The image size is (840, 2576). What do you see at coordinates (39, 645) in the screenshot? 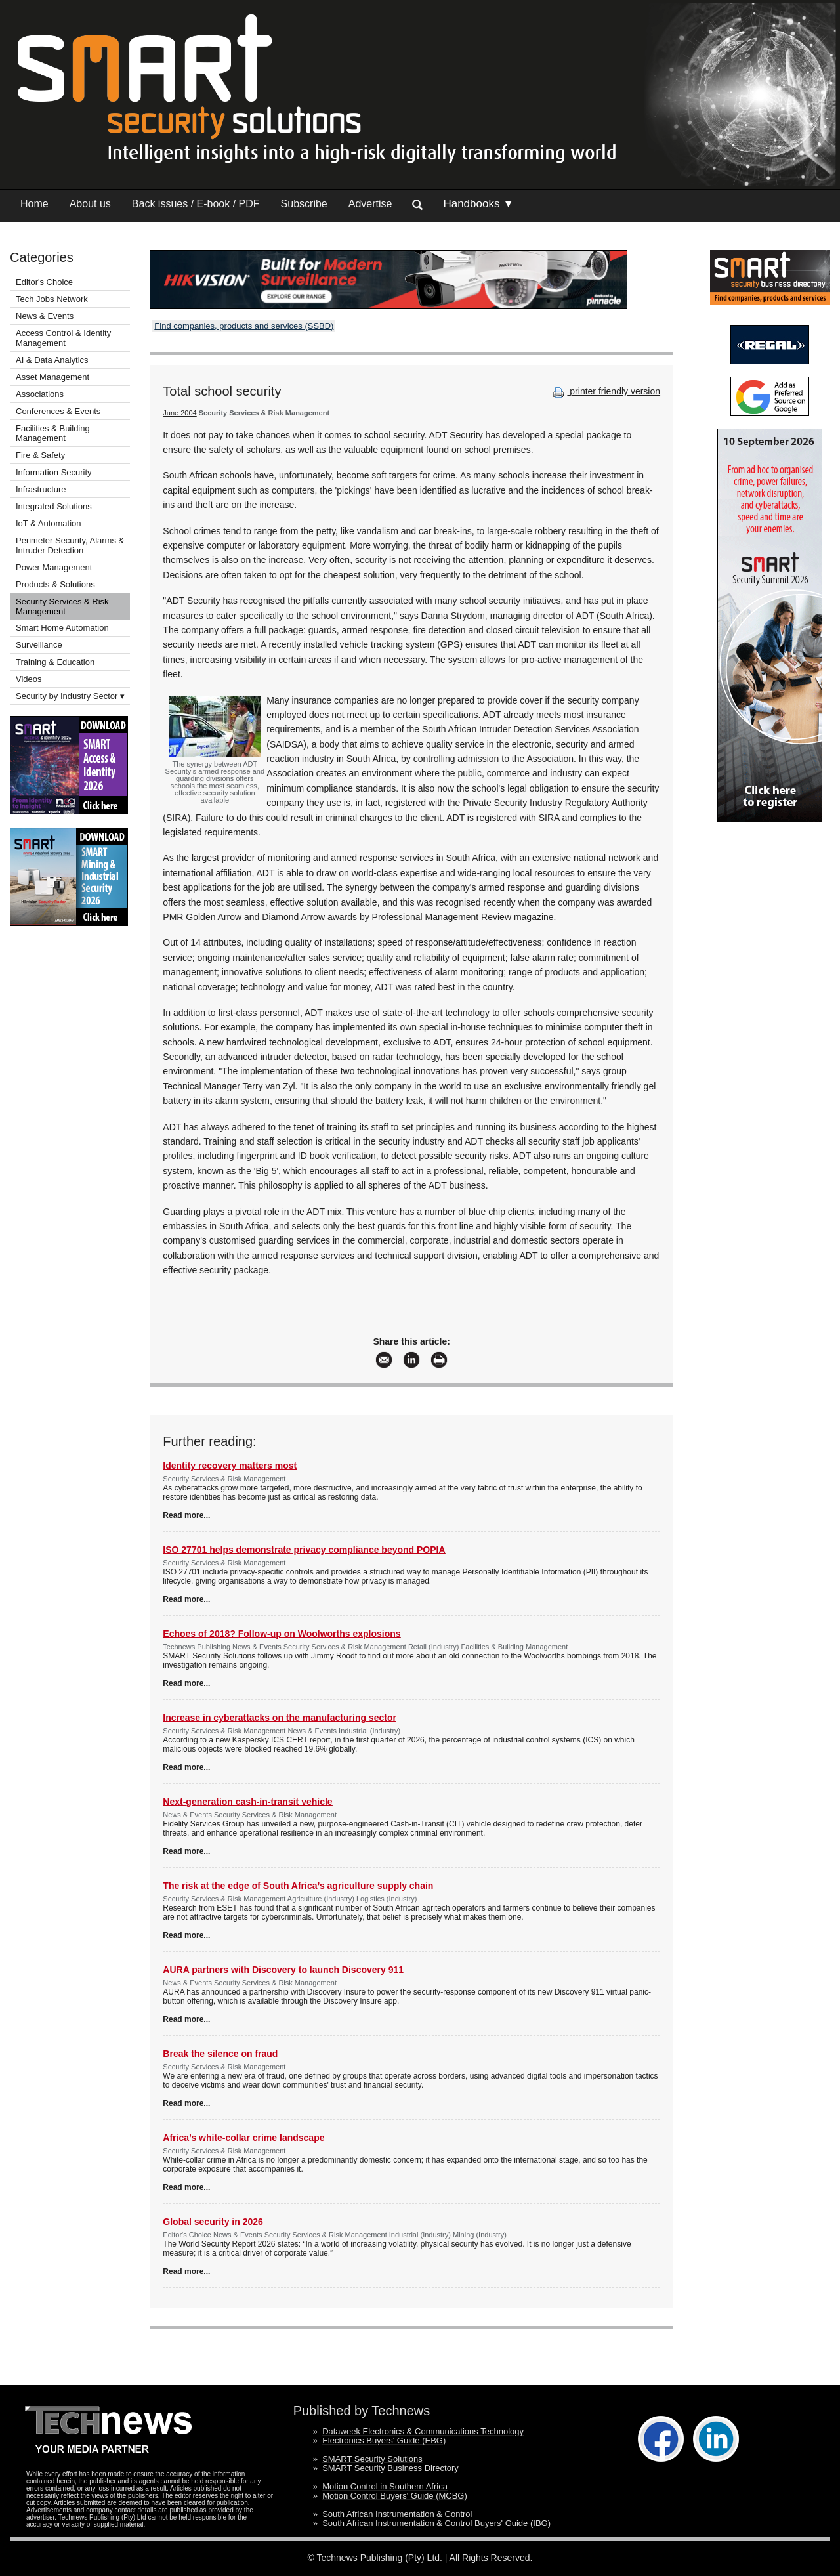
I see `Surveillance` at bounding box center [39, 645].